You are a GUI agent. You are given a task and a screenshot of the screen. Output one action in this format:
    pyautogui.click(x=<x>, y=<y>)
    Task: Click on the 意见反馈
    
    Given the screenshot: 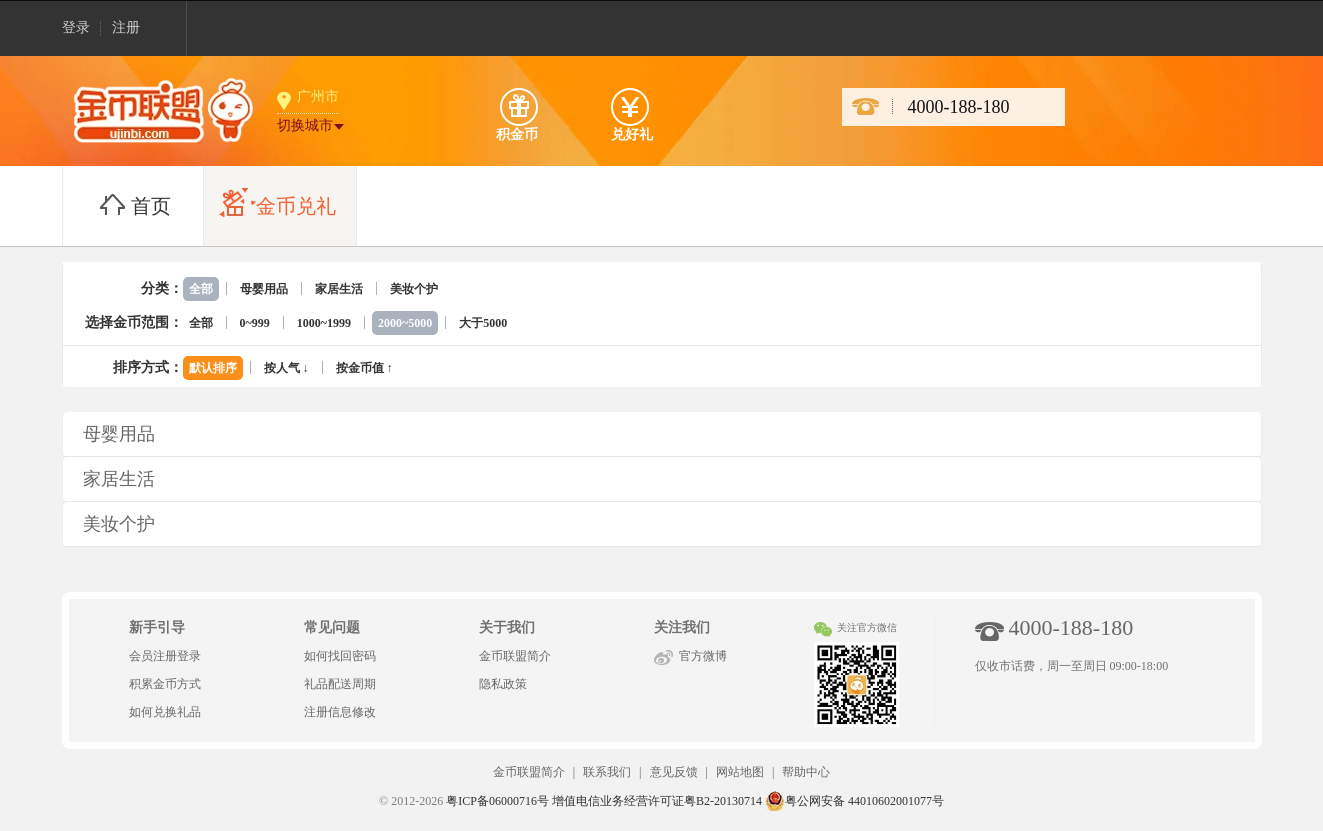 What is the action you would take?
    pyautogui.click(x=674, y=772)
    